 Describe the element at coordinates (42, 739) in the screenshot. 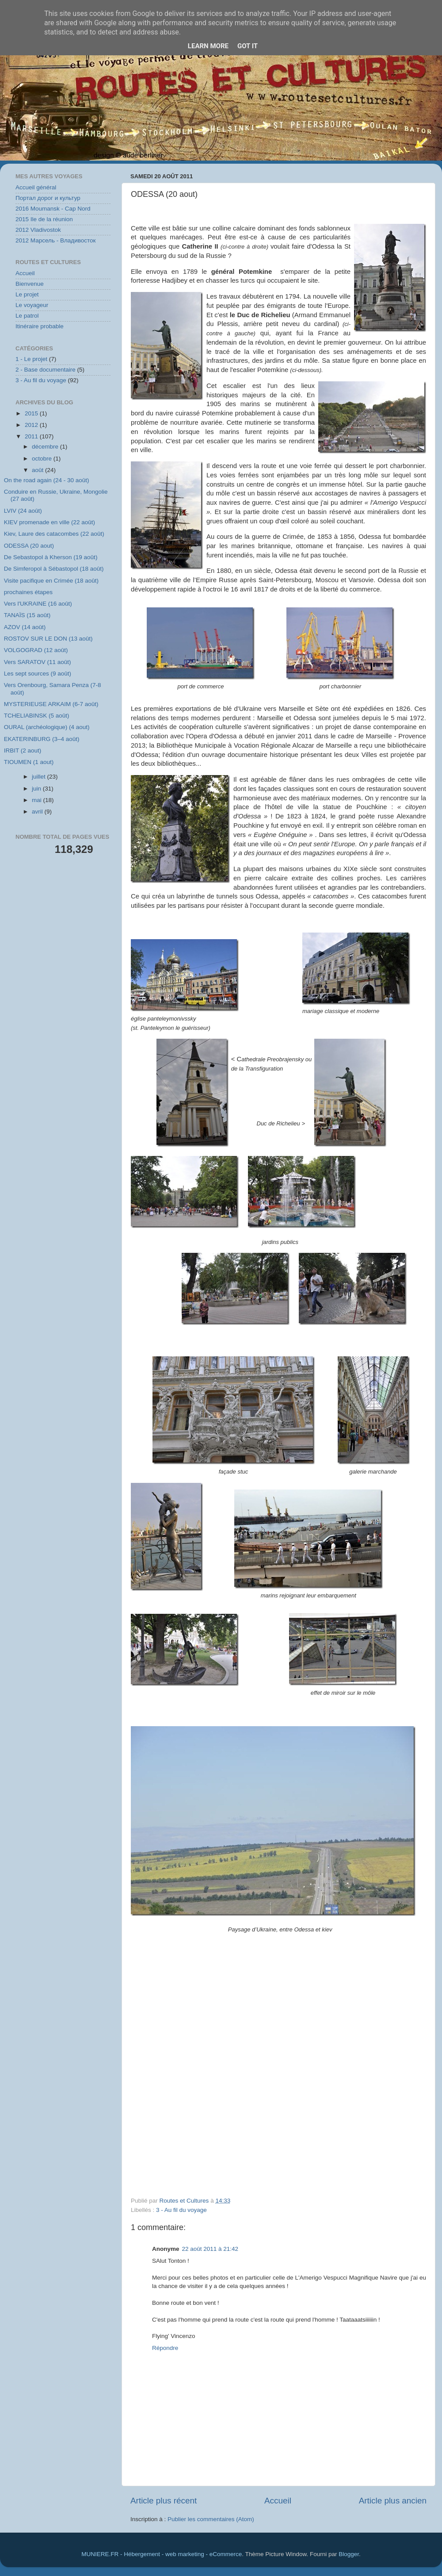

I see `EKATERINBURG (3–4 août)` at that location.